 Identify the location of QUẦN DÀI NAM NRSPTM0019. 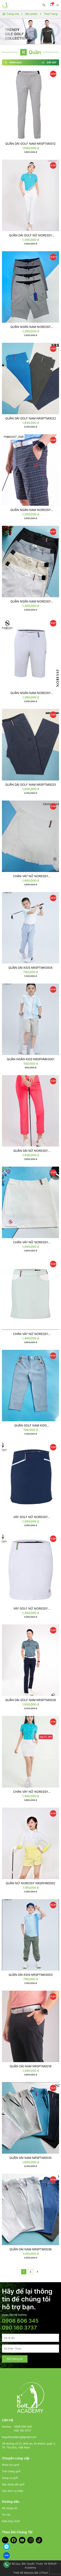
(30, 2066).